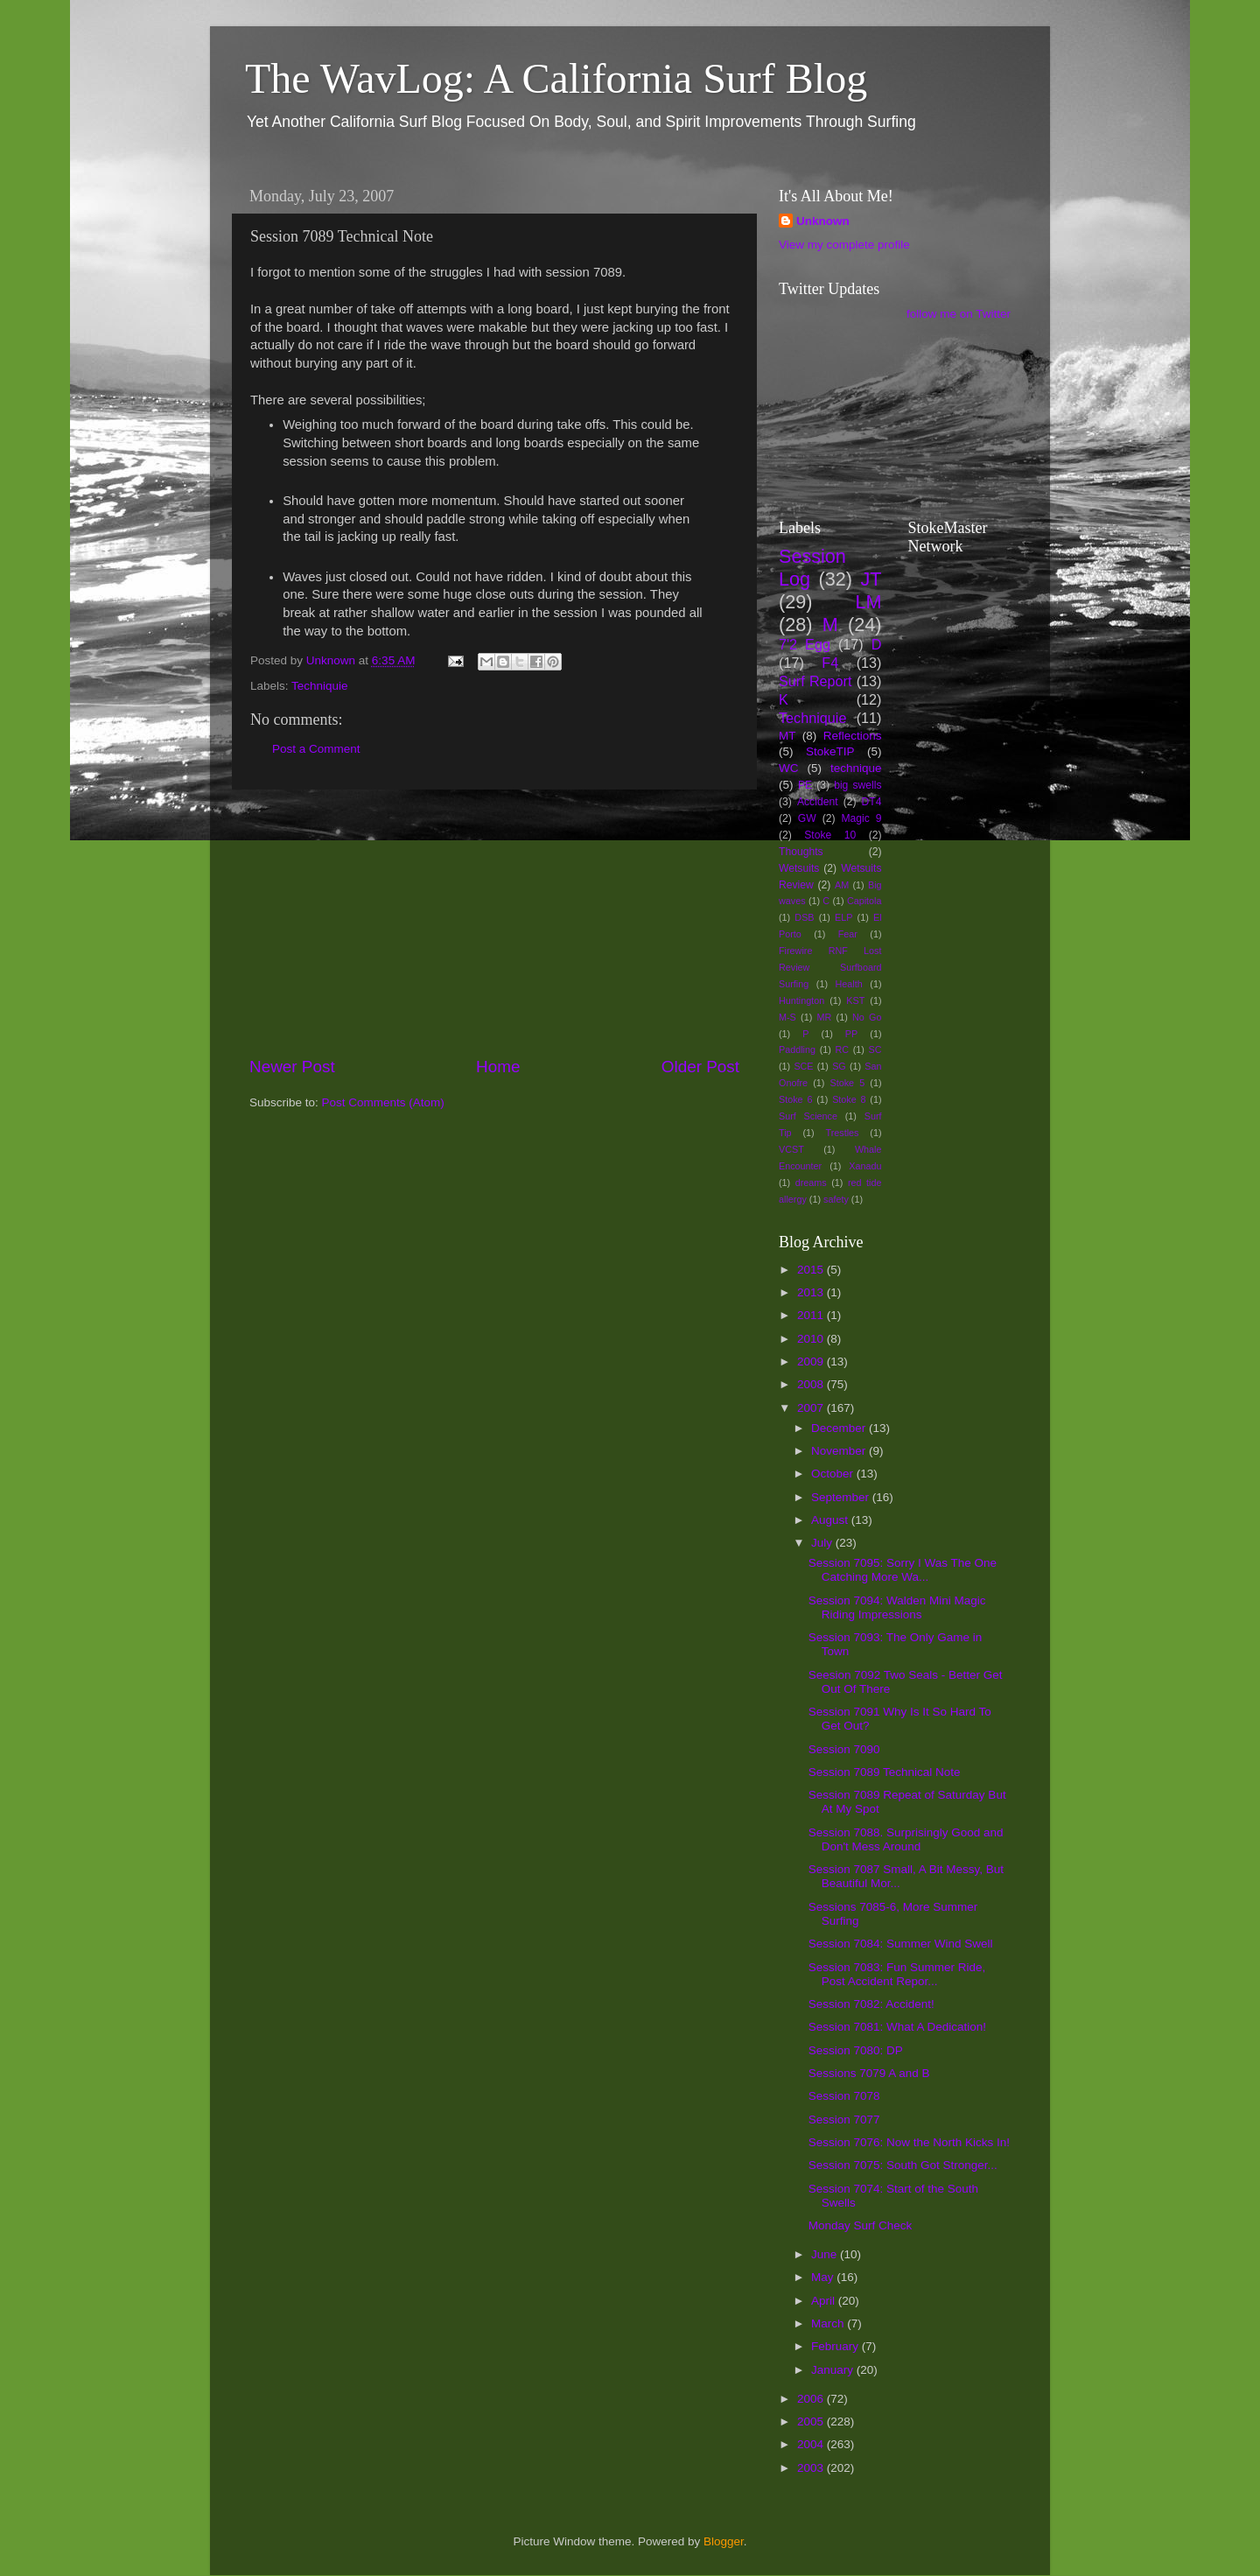  I want to click on Firewire RNF Lost Review Surfboard Surfing, so click(830, 967).